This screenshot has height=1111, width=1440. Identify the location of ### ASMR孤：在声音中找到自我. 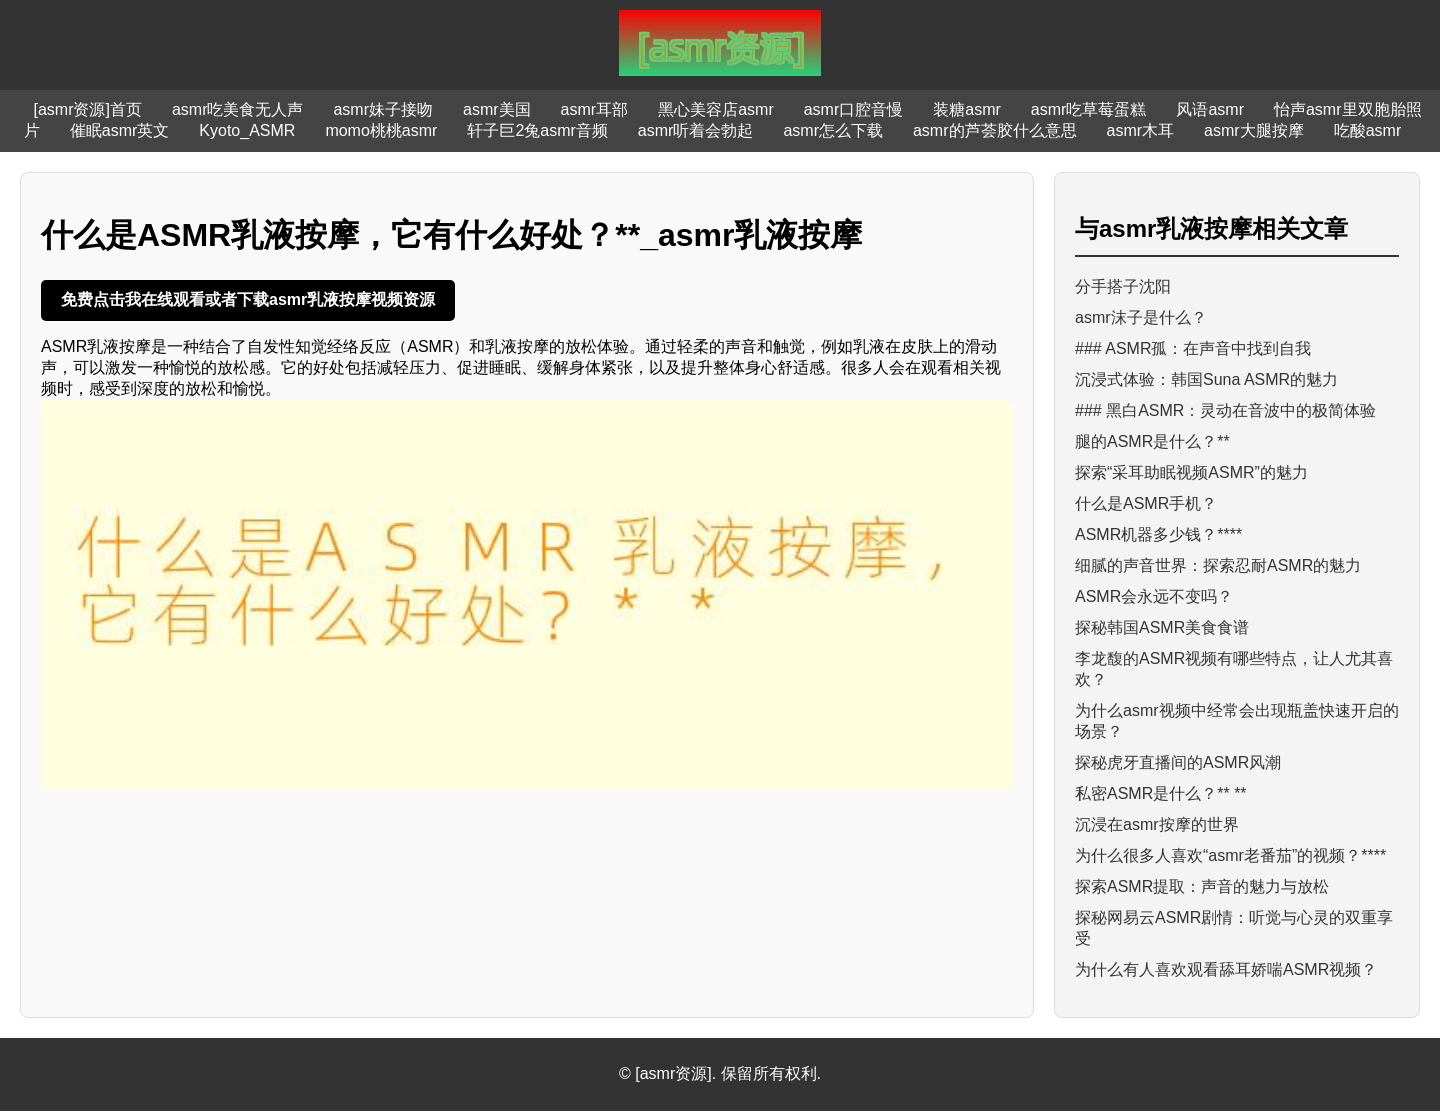
(1193, 348).